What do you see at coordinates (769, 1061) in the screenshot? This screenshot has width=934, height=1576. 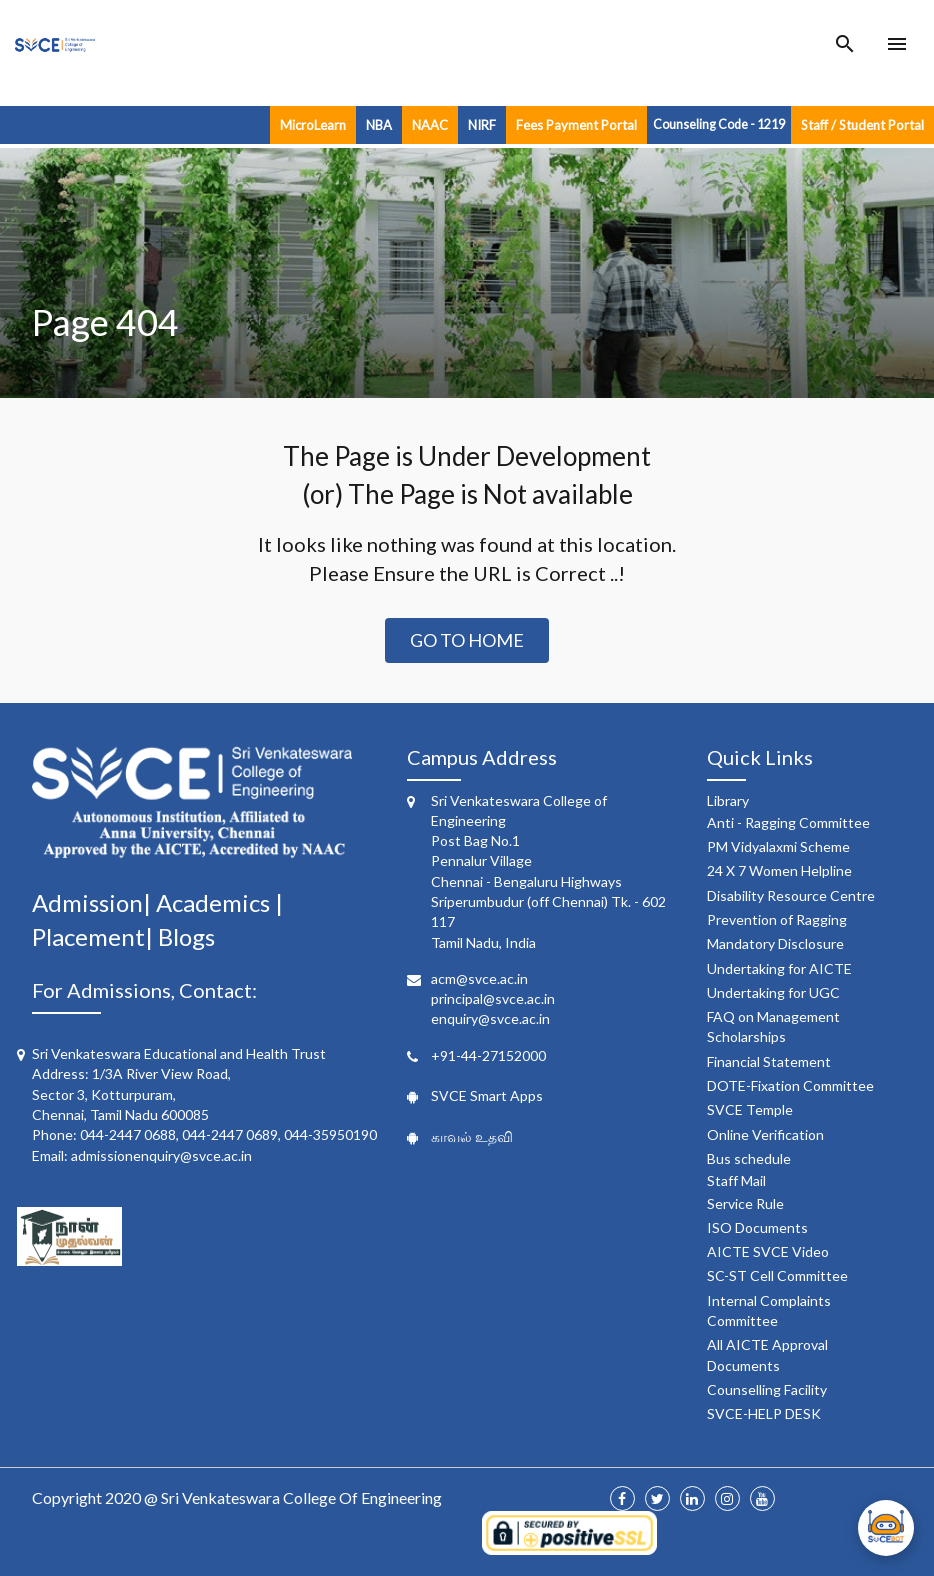 I see `Financial Statement` at bounding box center [769, 1061].